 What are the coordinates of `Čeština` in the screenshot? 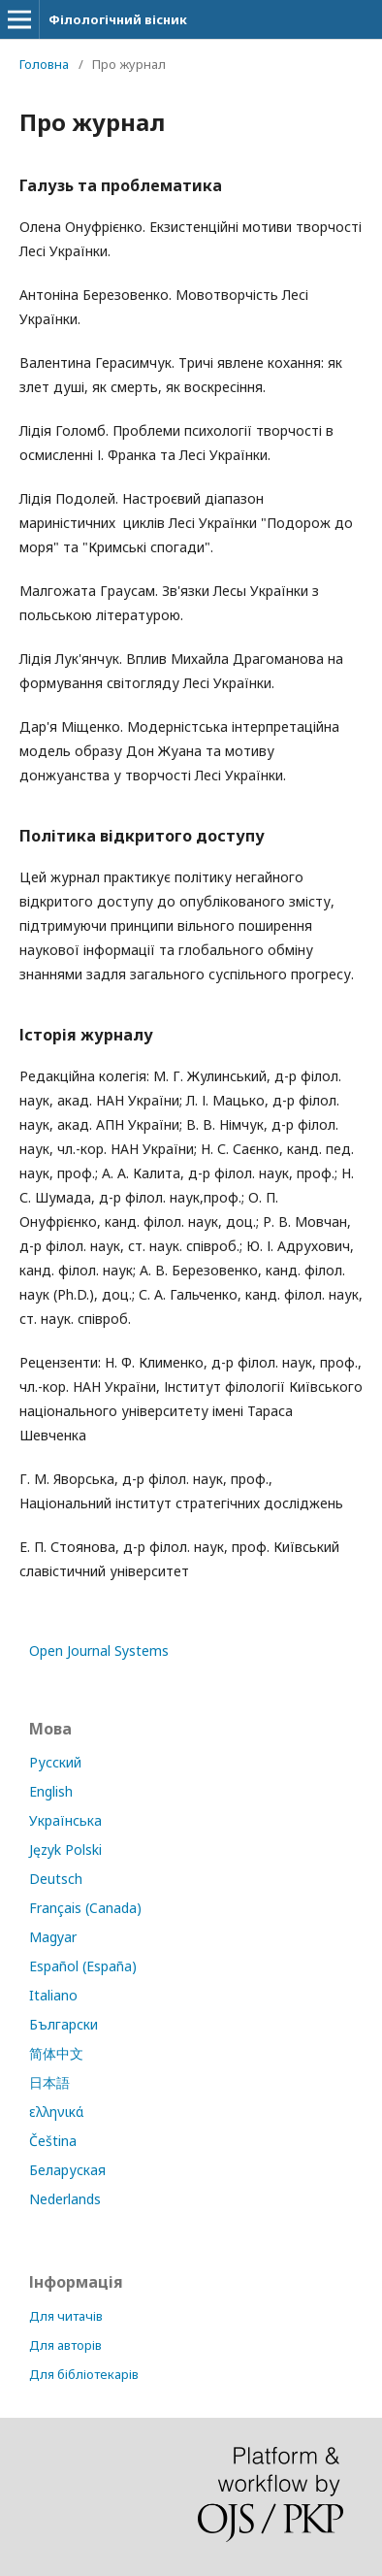 It's located at (53, 2140).